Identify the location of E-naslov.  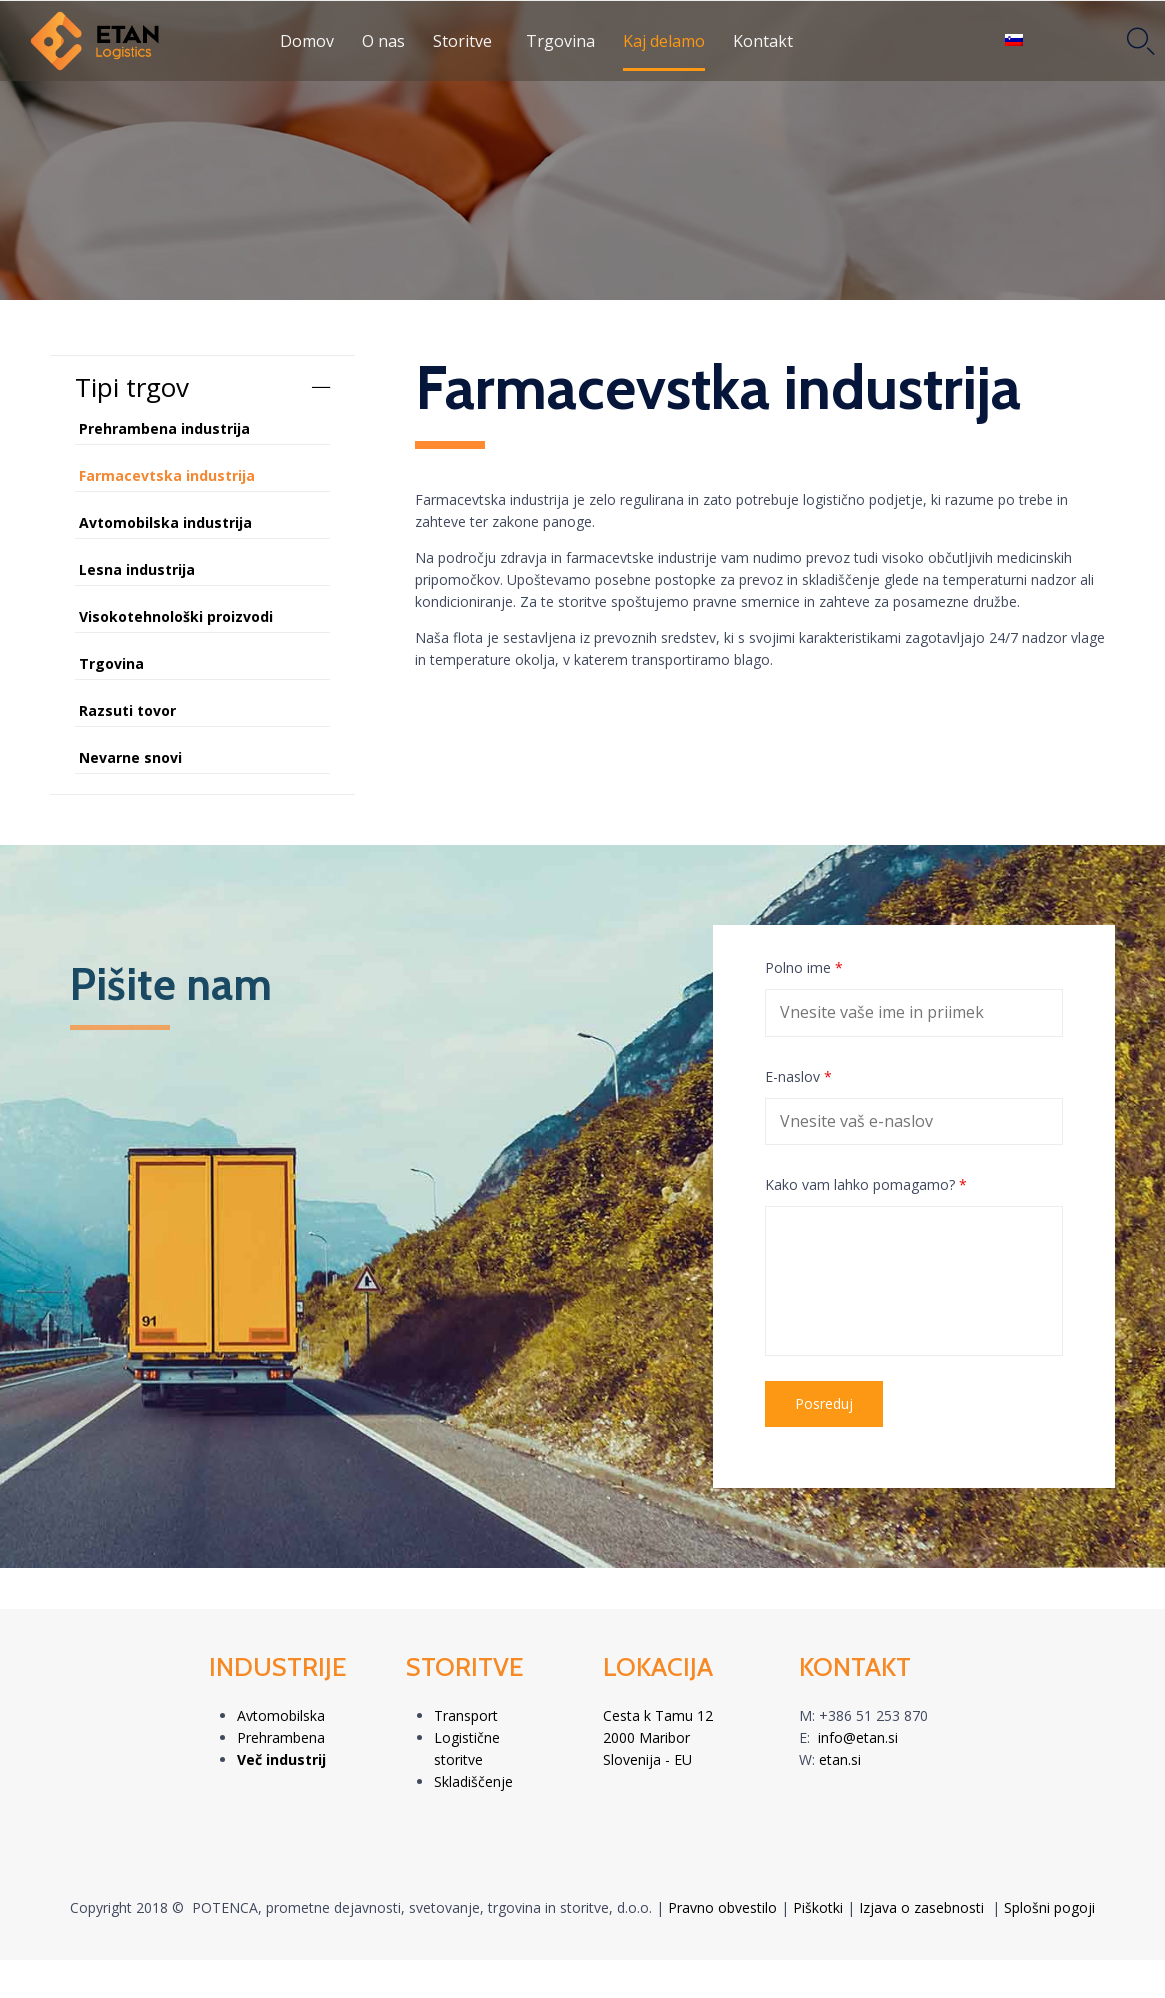
(798, 1076).